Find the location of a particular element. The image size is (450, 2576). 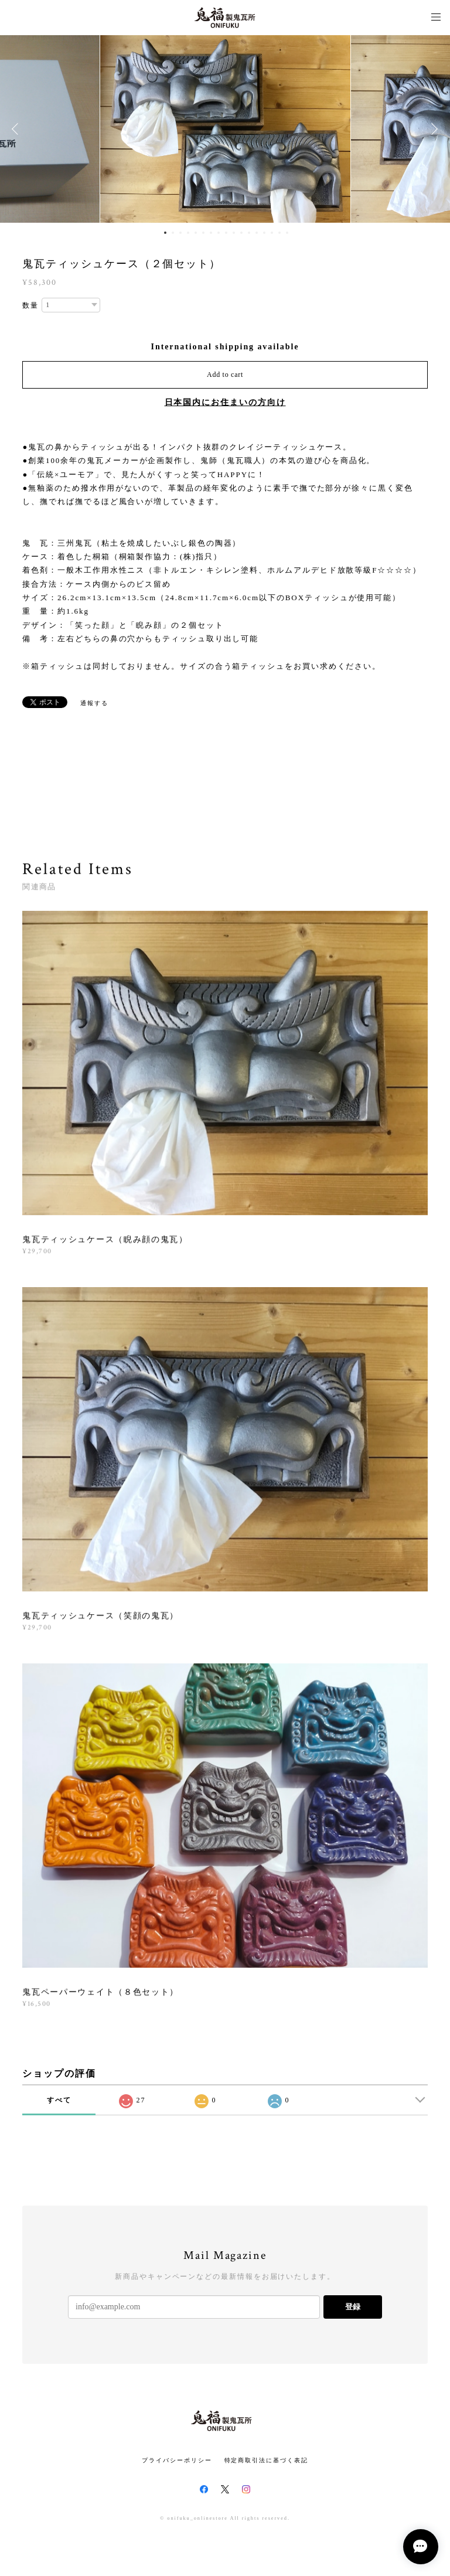

16 [button] is located at coordinates (279, 233).